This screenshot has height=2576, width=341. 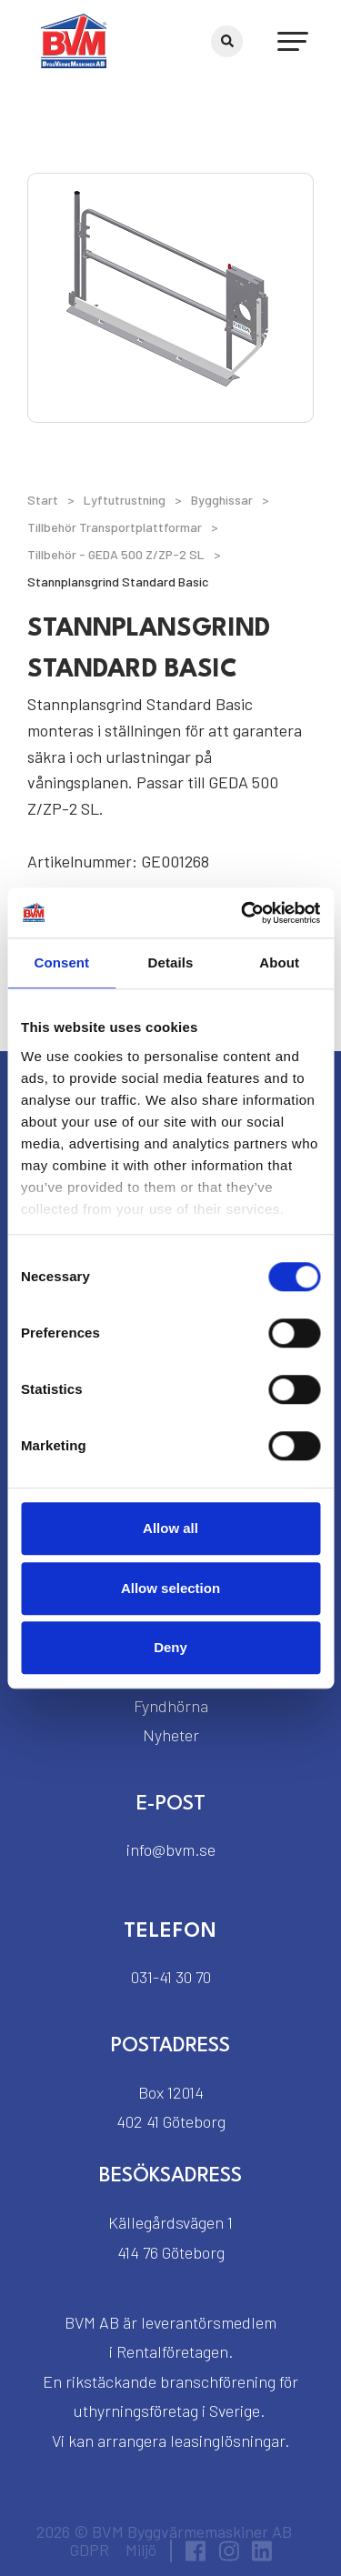 I want to click on Miljö, so click(x=140, y=2550).